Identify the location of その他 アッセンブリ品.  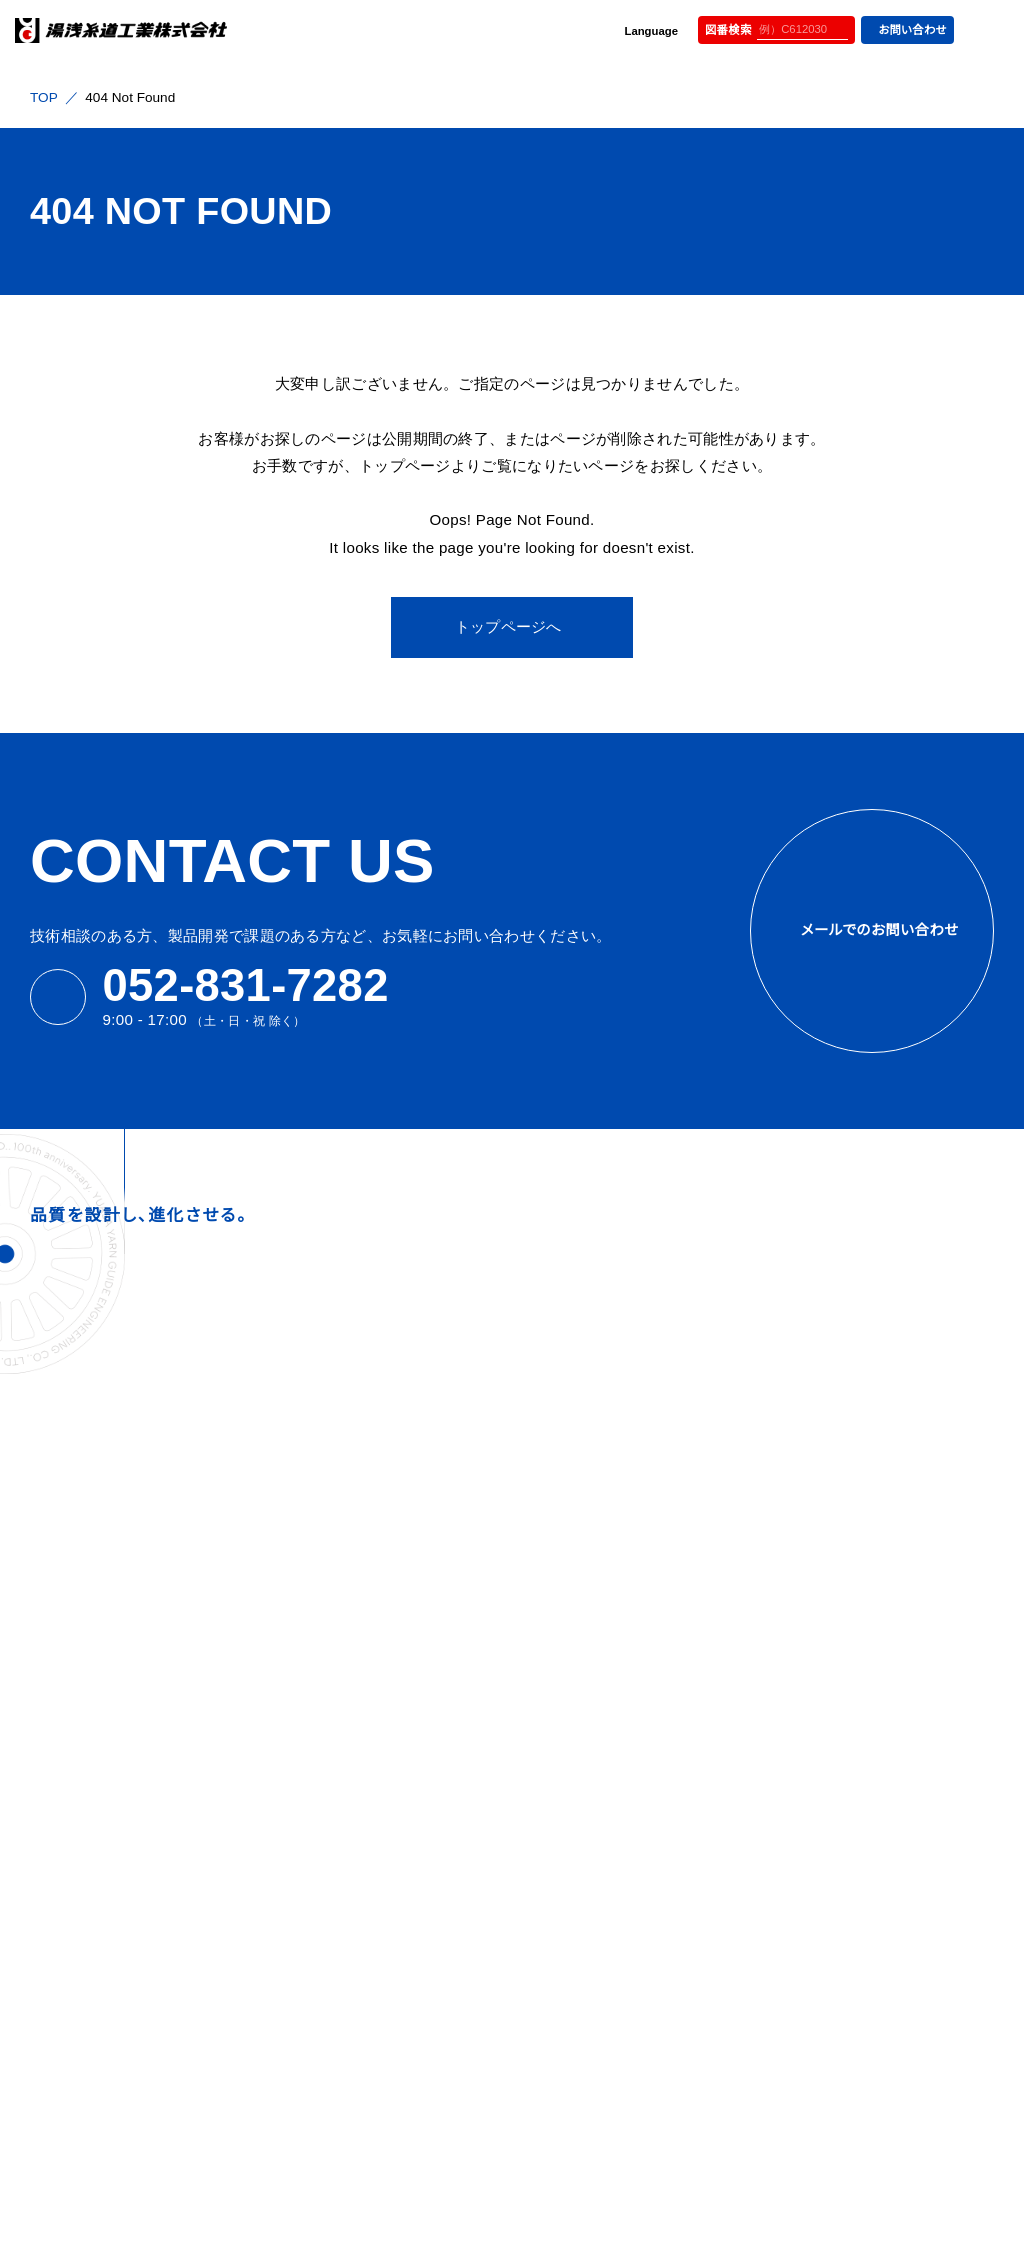
(826, 1978).